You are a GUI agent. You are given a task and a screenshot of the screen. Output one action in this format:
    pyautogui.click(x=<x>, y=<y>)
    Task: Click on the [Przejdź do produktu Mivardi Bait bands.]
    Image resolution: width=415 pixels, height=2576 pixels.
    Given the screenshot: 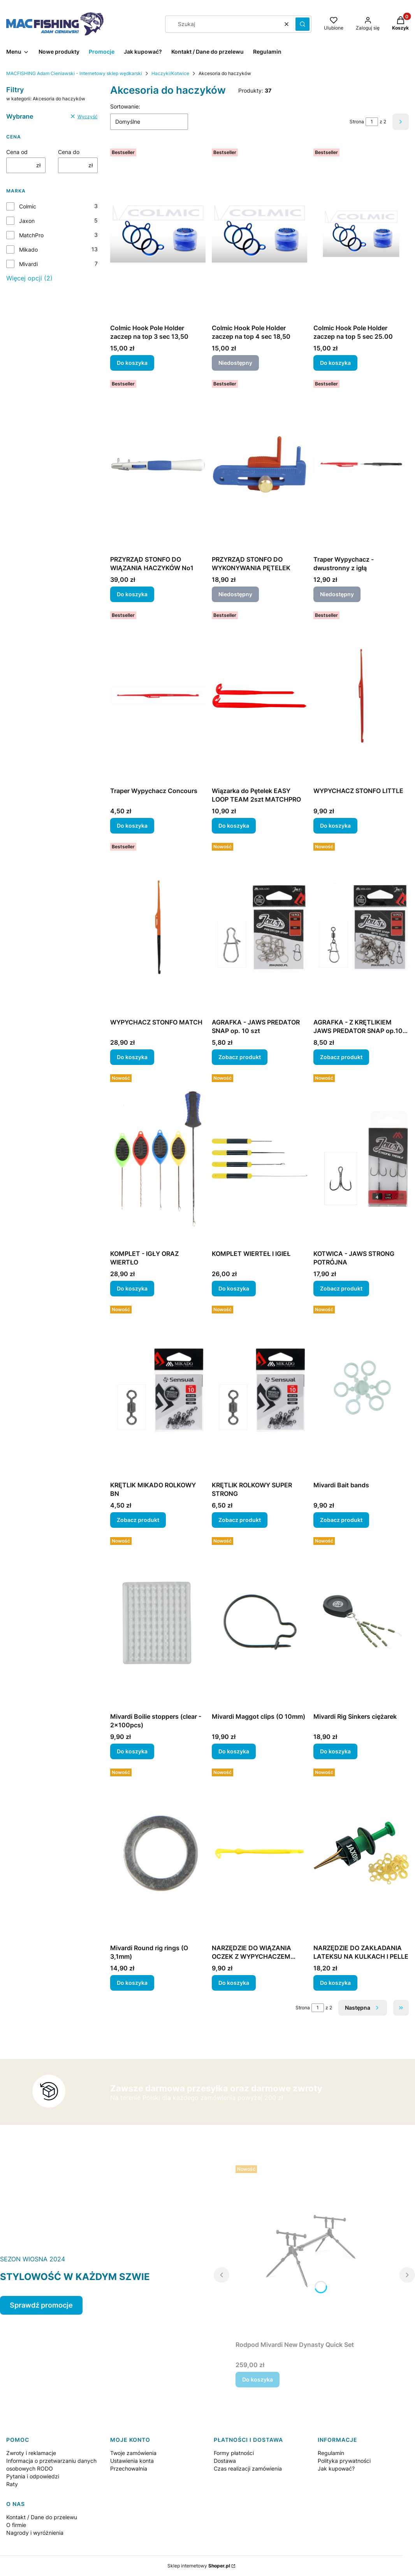 What is the action you would take?
    pyautogui.click(x=361, y=1390)
    